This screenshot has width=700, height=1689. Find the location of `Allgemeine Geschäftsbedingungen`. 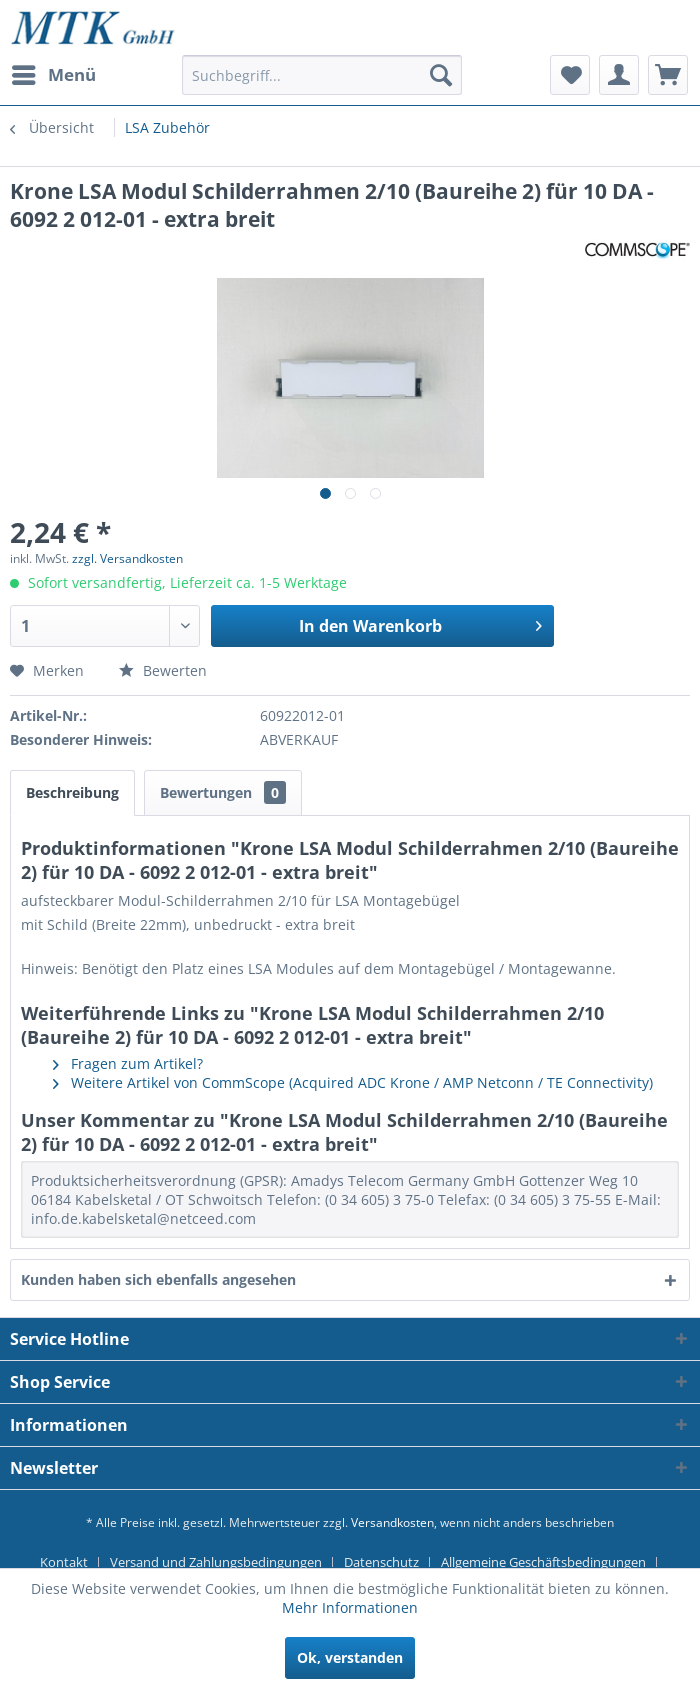

Allgemeine Geschäftsbedingungen is located at coordinates (543, 1562).